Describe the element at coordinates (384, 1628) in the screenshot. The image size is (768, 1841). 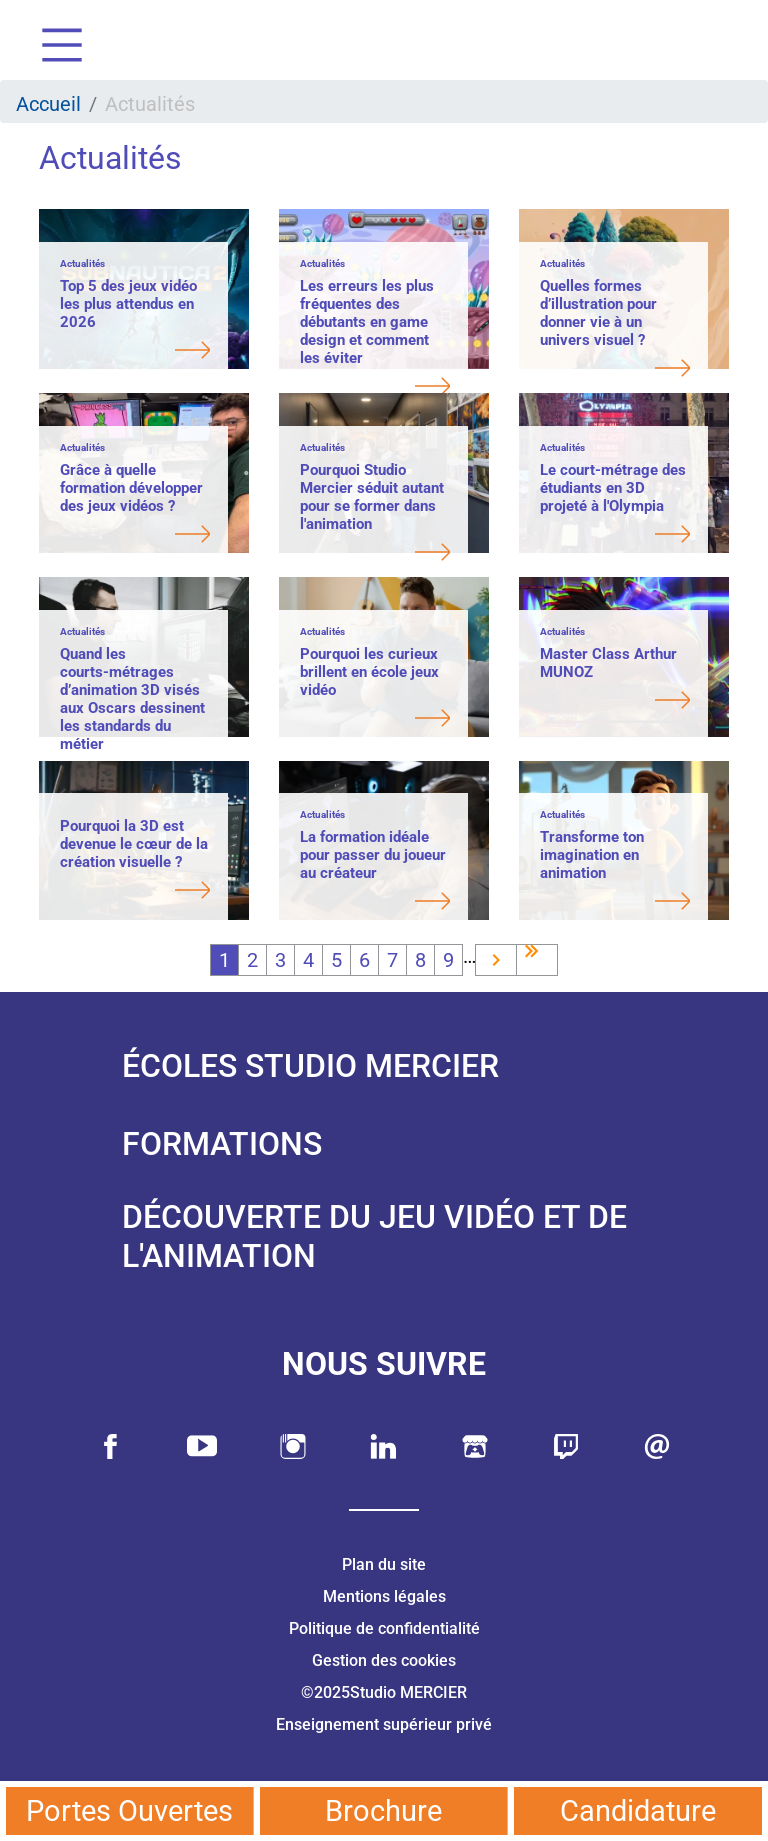
I see `Politique de confidentialité` at that location.